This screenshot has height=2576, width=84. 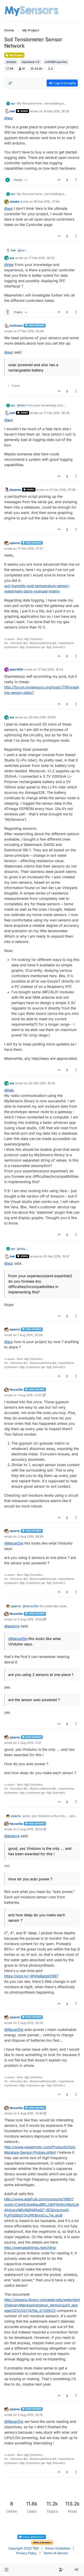 What do you see at coordinates (9, 264) in the screenshot?
I see `@ [Profile: hek]` at bounding box center [9, 264].